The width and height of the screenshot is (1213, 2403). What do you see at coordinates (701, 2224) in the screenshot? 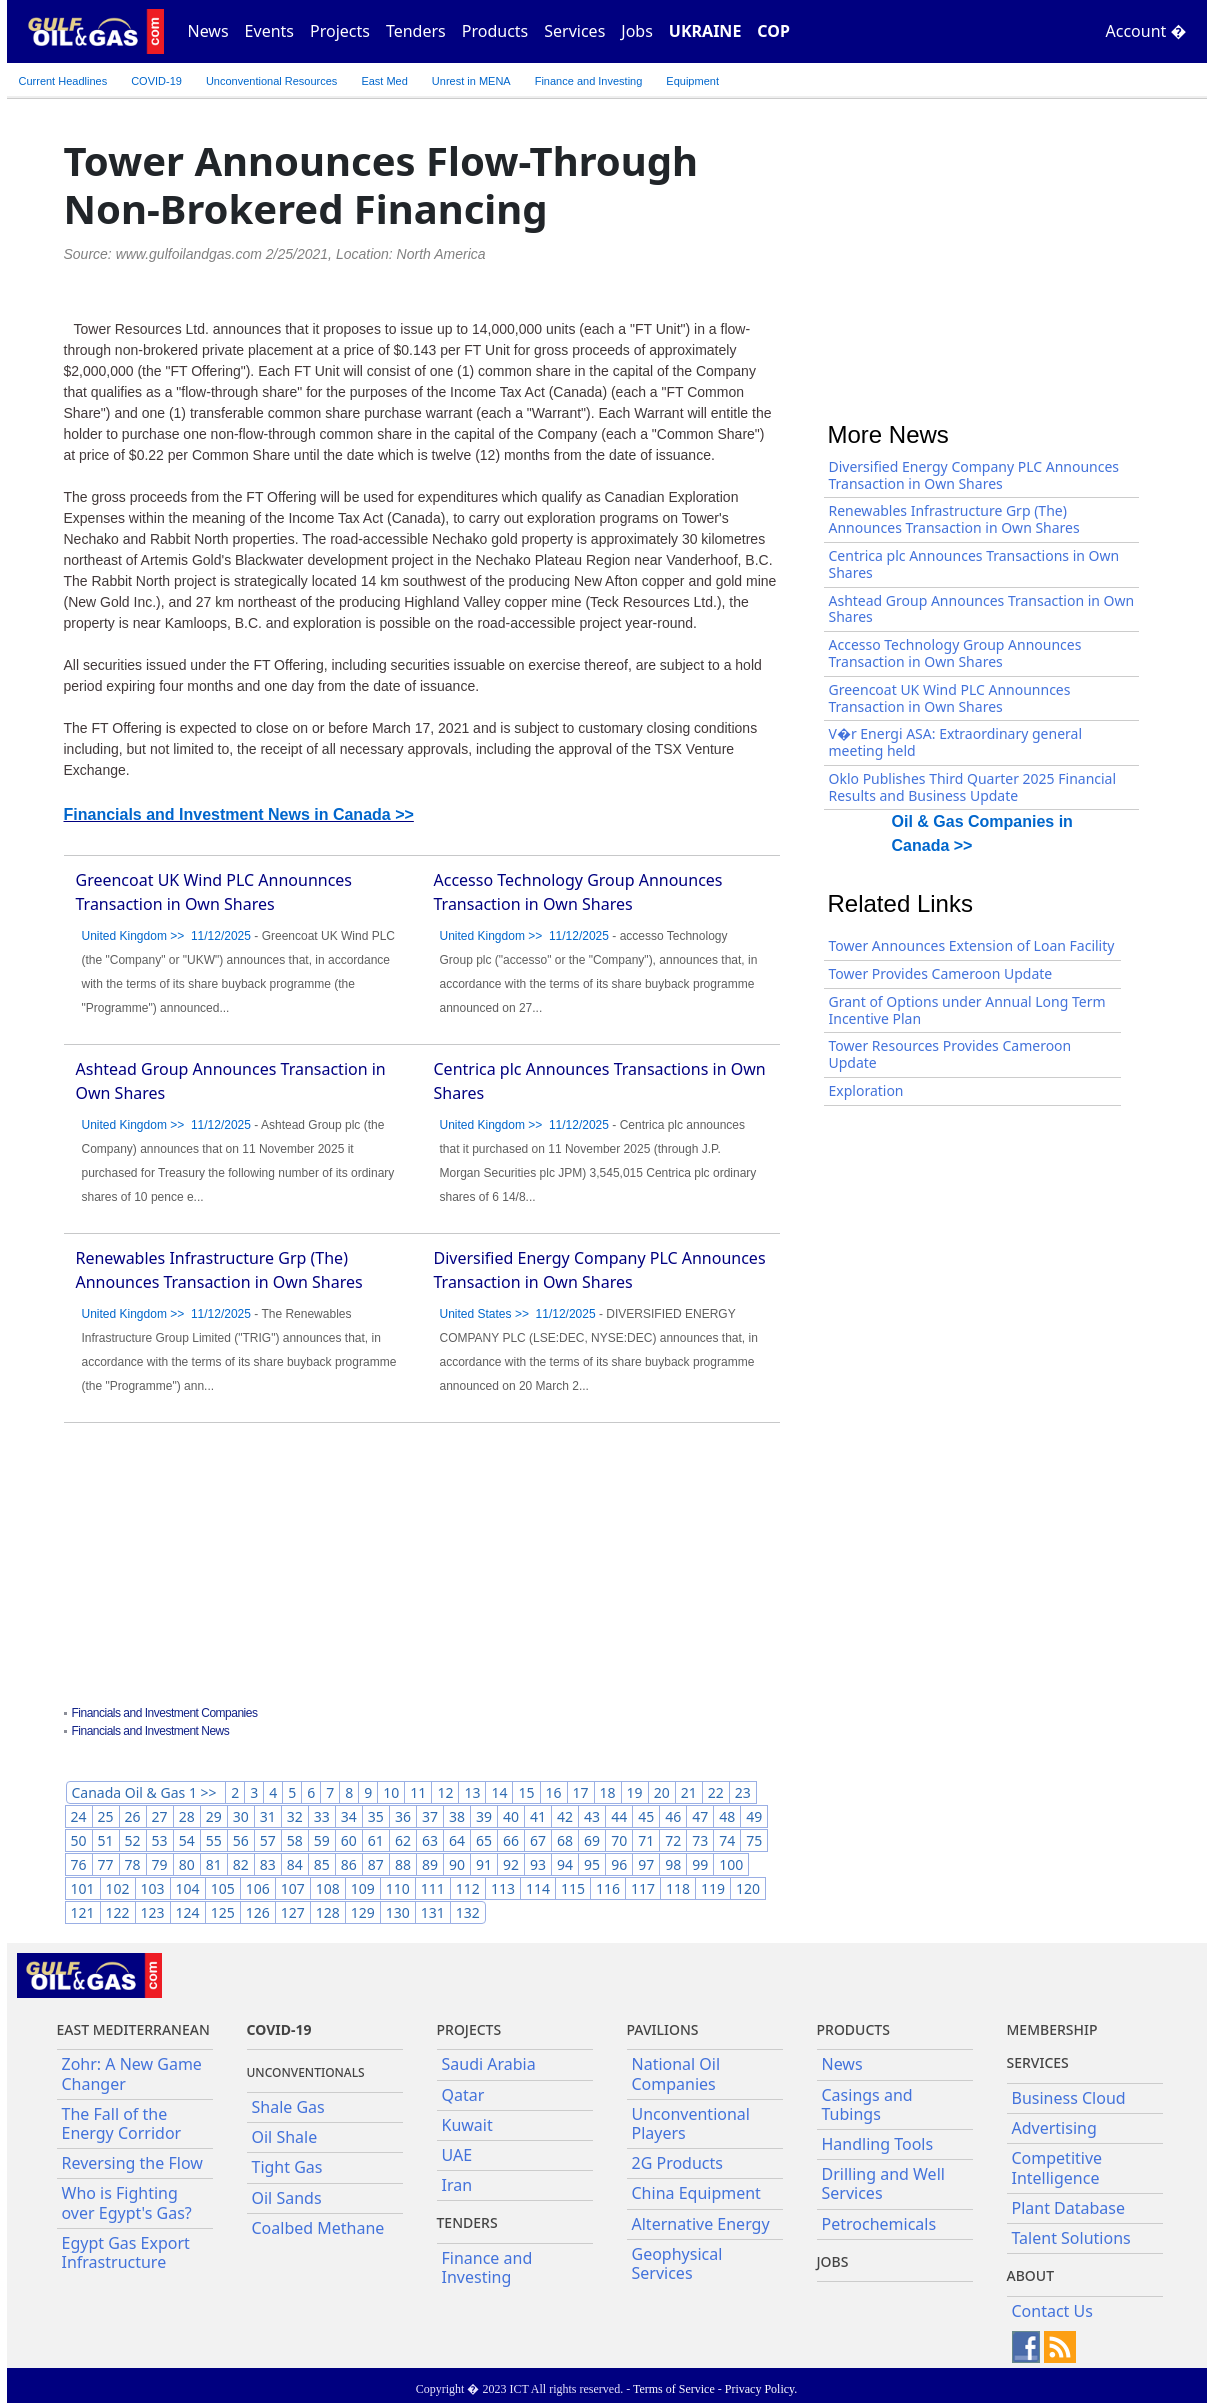
I see `Alternative Energy` at bounding box center [701, 2224].